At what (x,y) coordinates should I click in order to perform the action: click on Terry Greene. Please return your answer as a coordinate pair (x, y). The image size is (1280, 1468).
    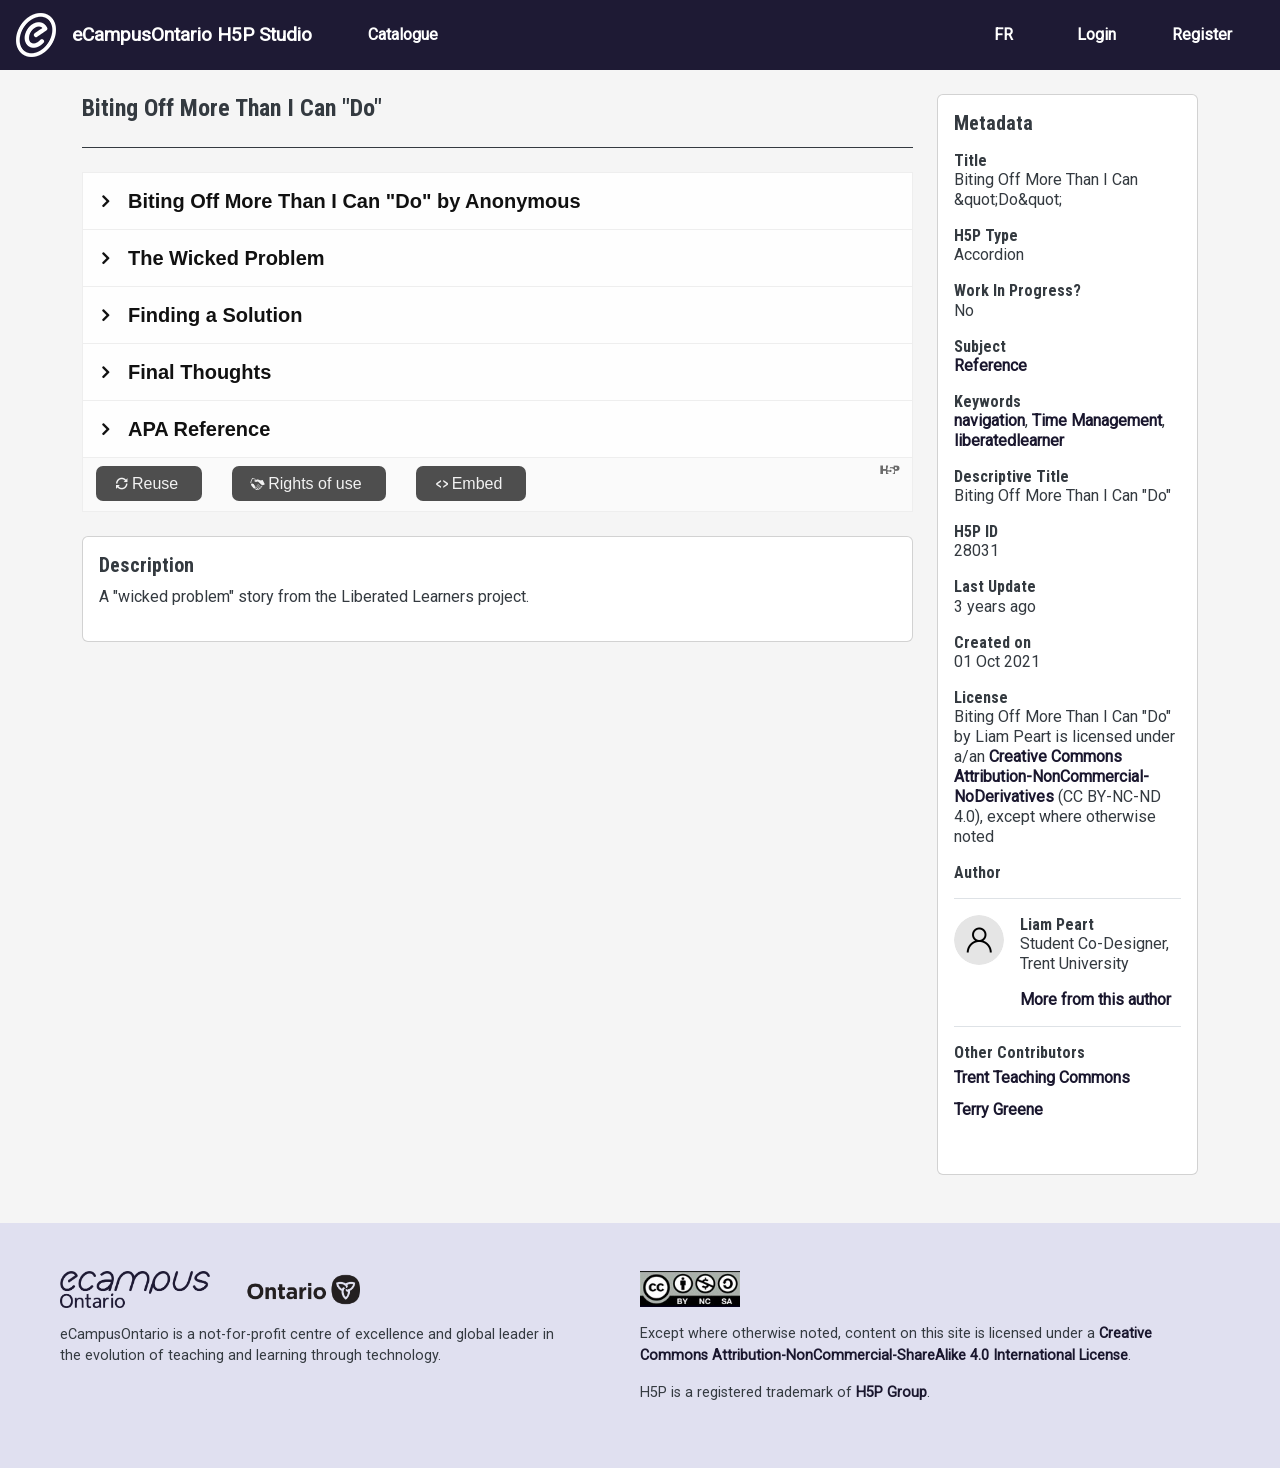
    Looking at the image, I should click on (998, 1109).